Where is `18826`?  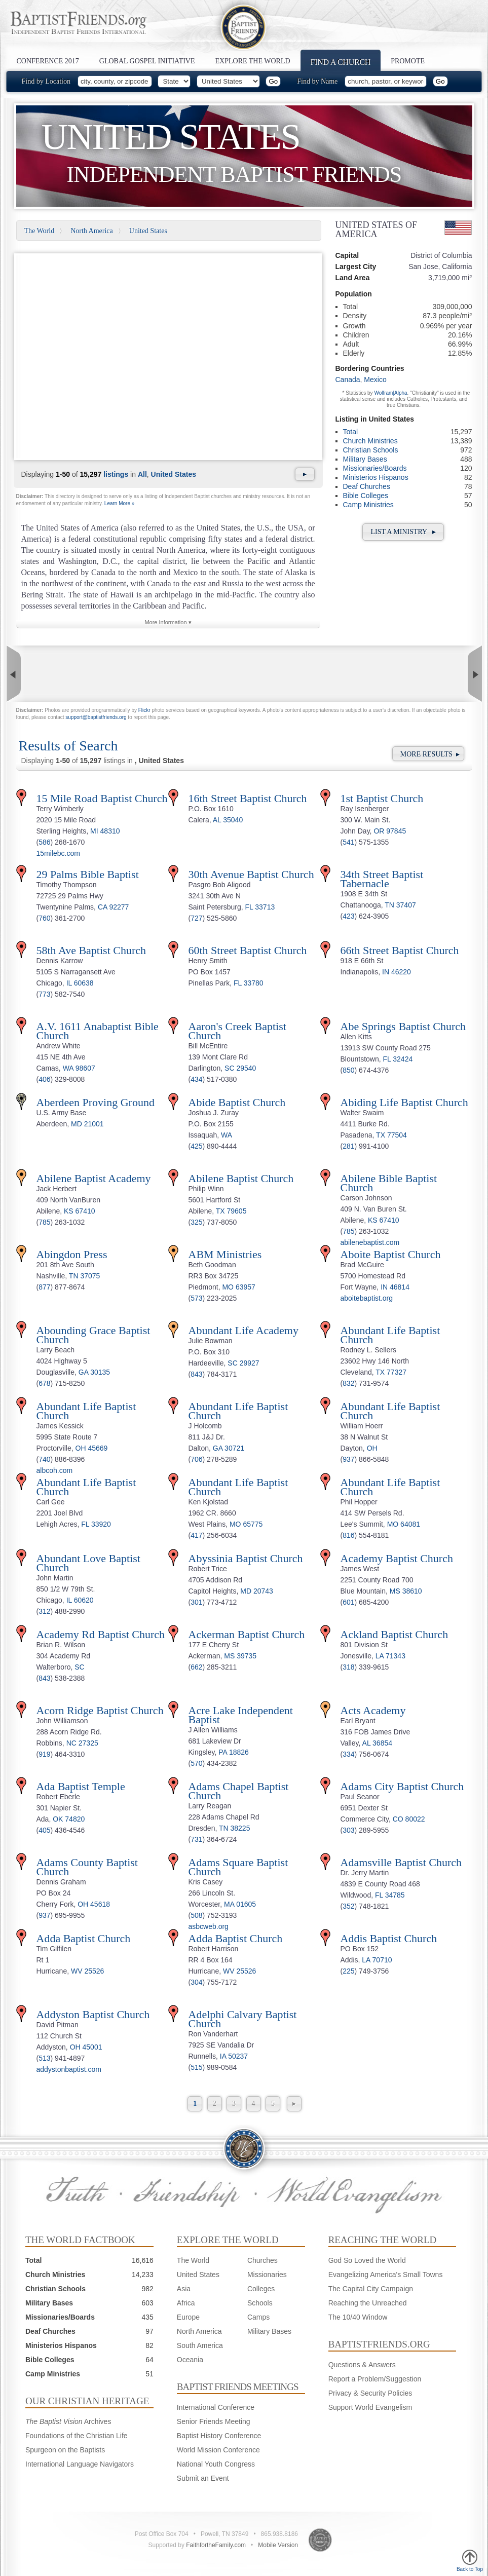 18826 is located at coordinates (239, 1752).